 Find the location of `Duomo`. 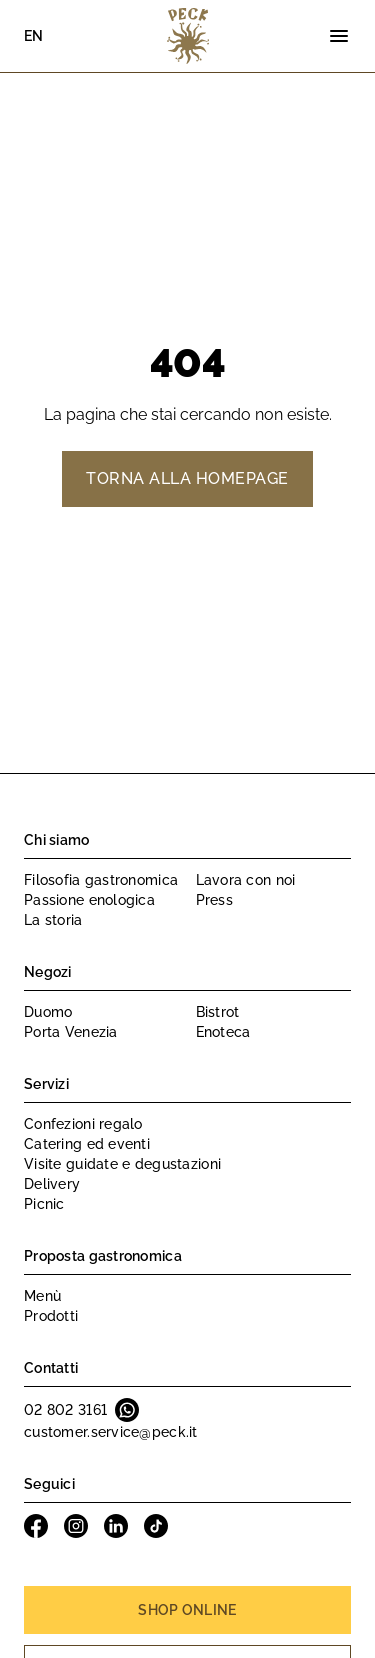

Duomo is located at coordinates (48, 1012).